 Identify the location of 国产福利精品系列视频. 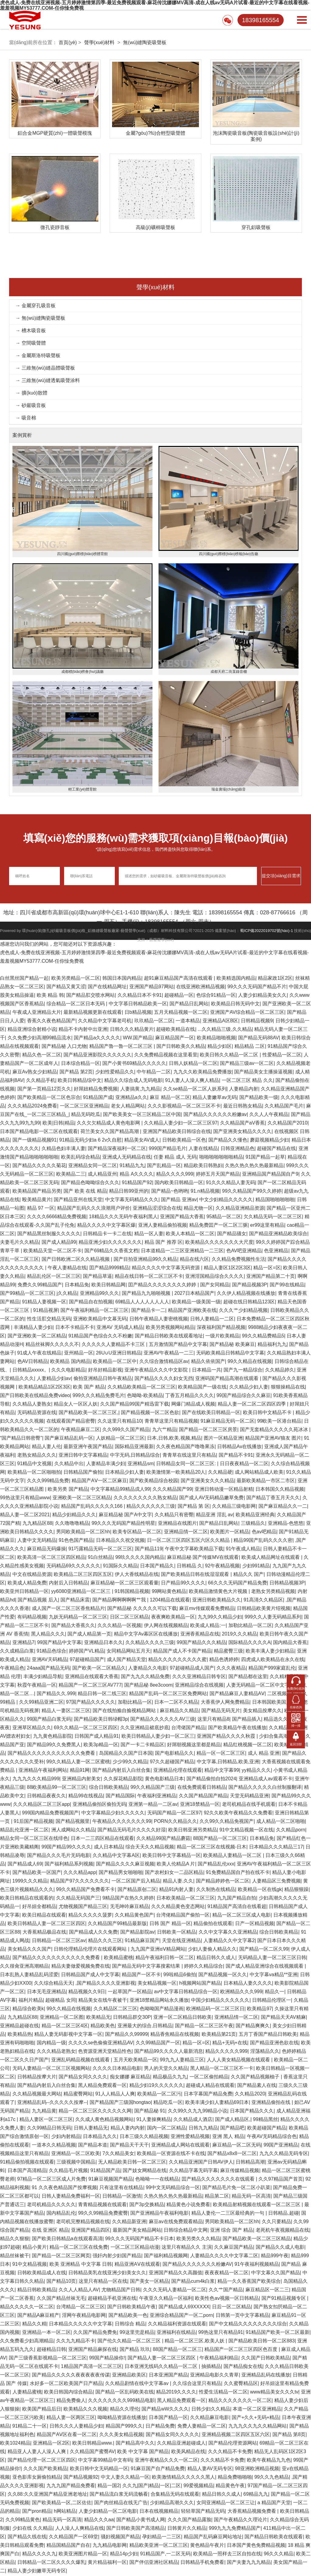
(69, 1864).